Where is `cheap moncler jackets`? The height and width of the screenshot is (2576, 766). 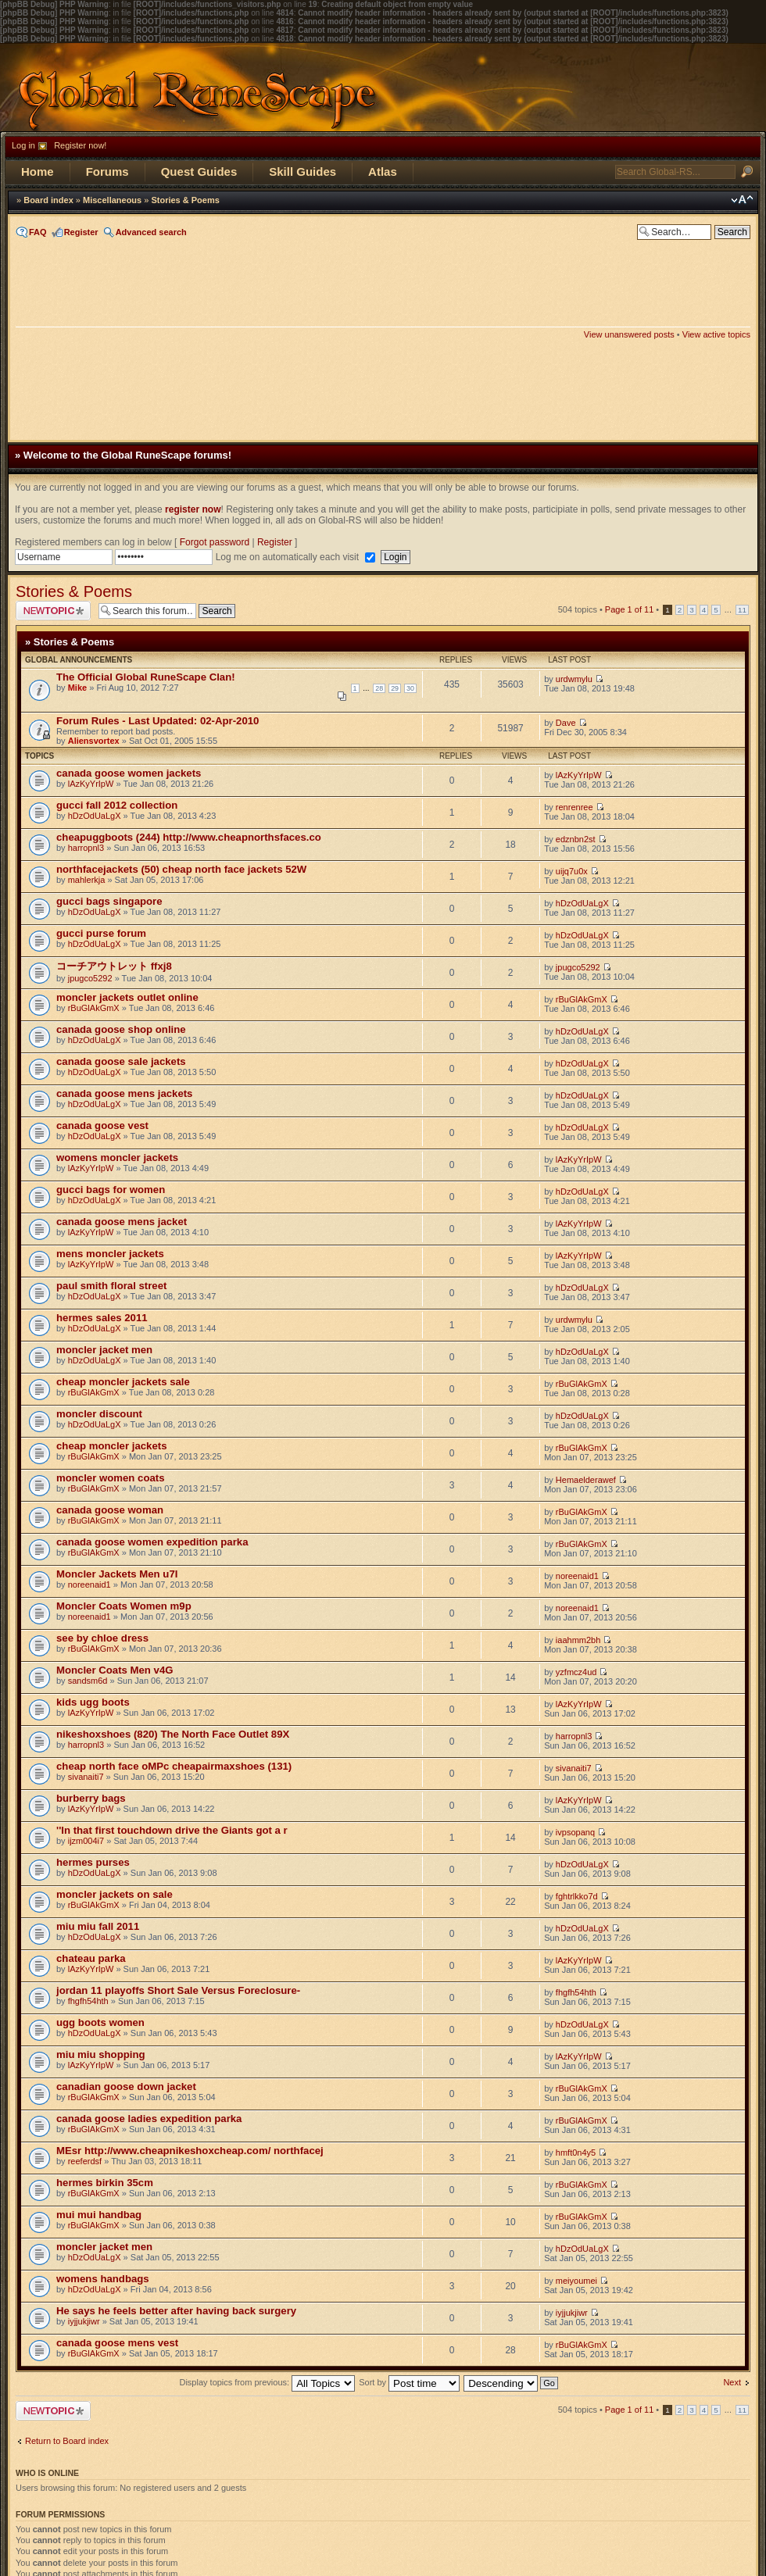
cheap moncler jackets is located at coordinates (111, 1446).